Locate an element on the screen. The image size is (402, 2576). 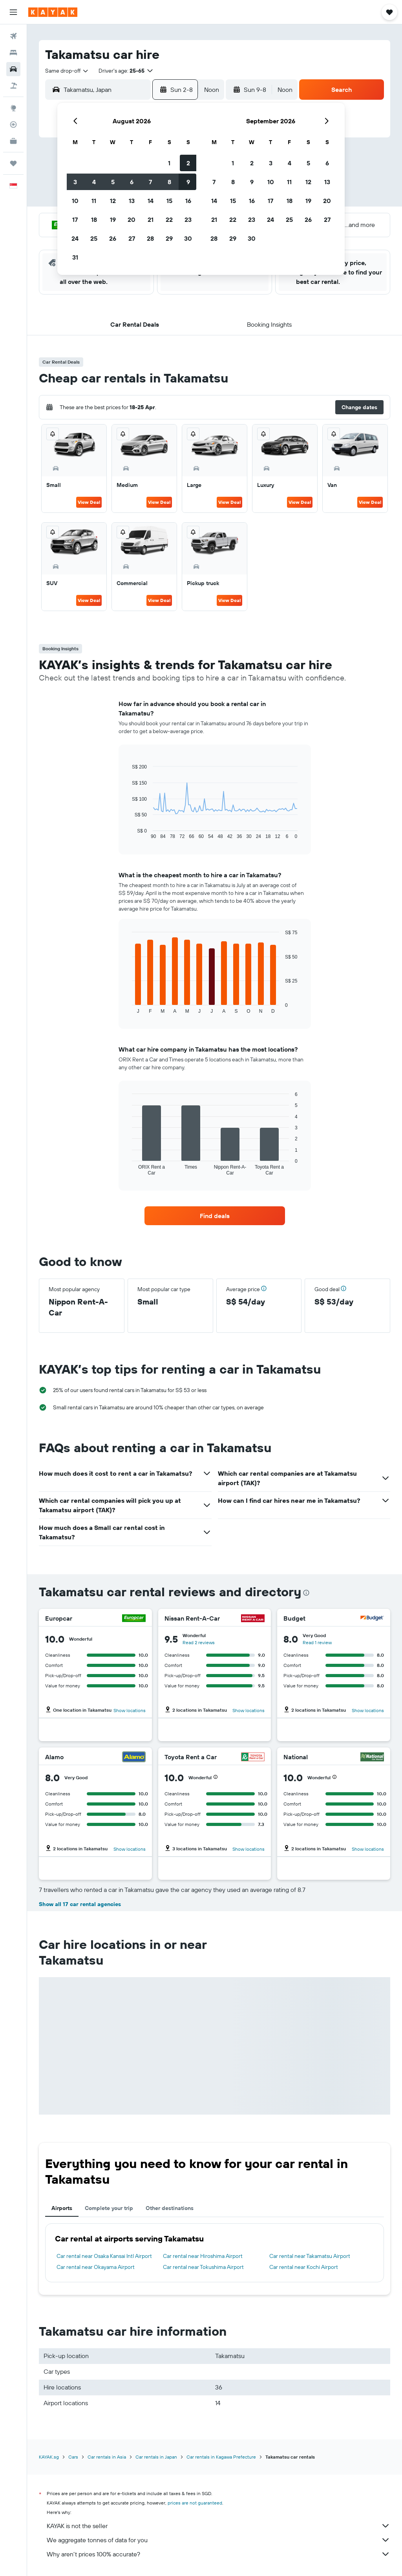
[combobox] is located at coordinates (67, 71).